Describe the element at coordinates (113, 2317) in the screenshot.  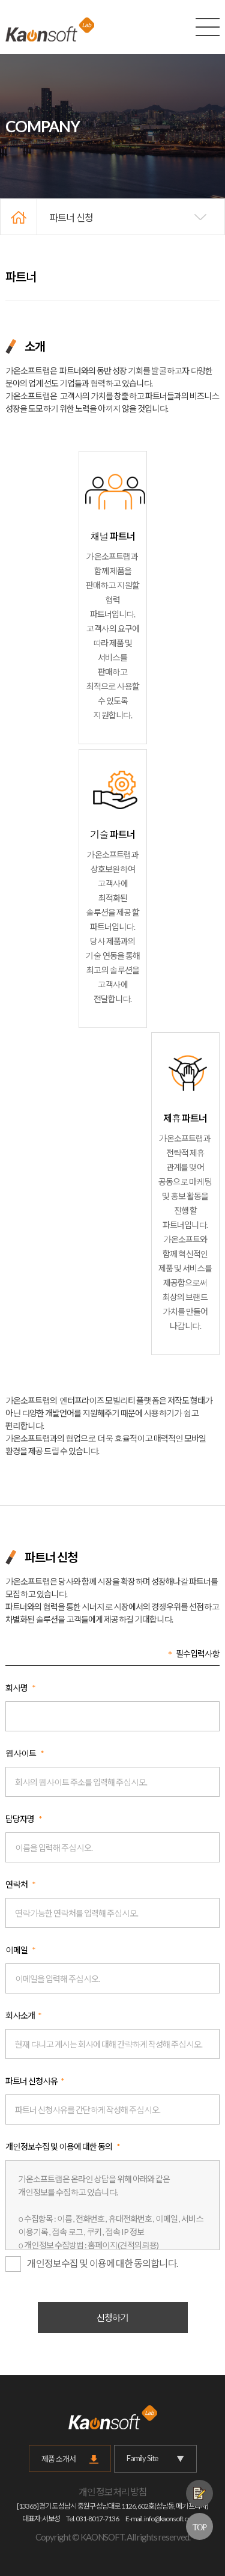
I see `신청하기` at that location.